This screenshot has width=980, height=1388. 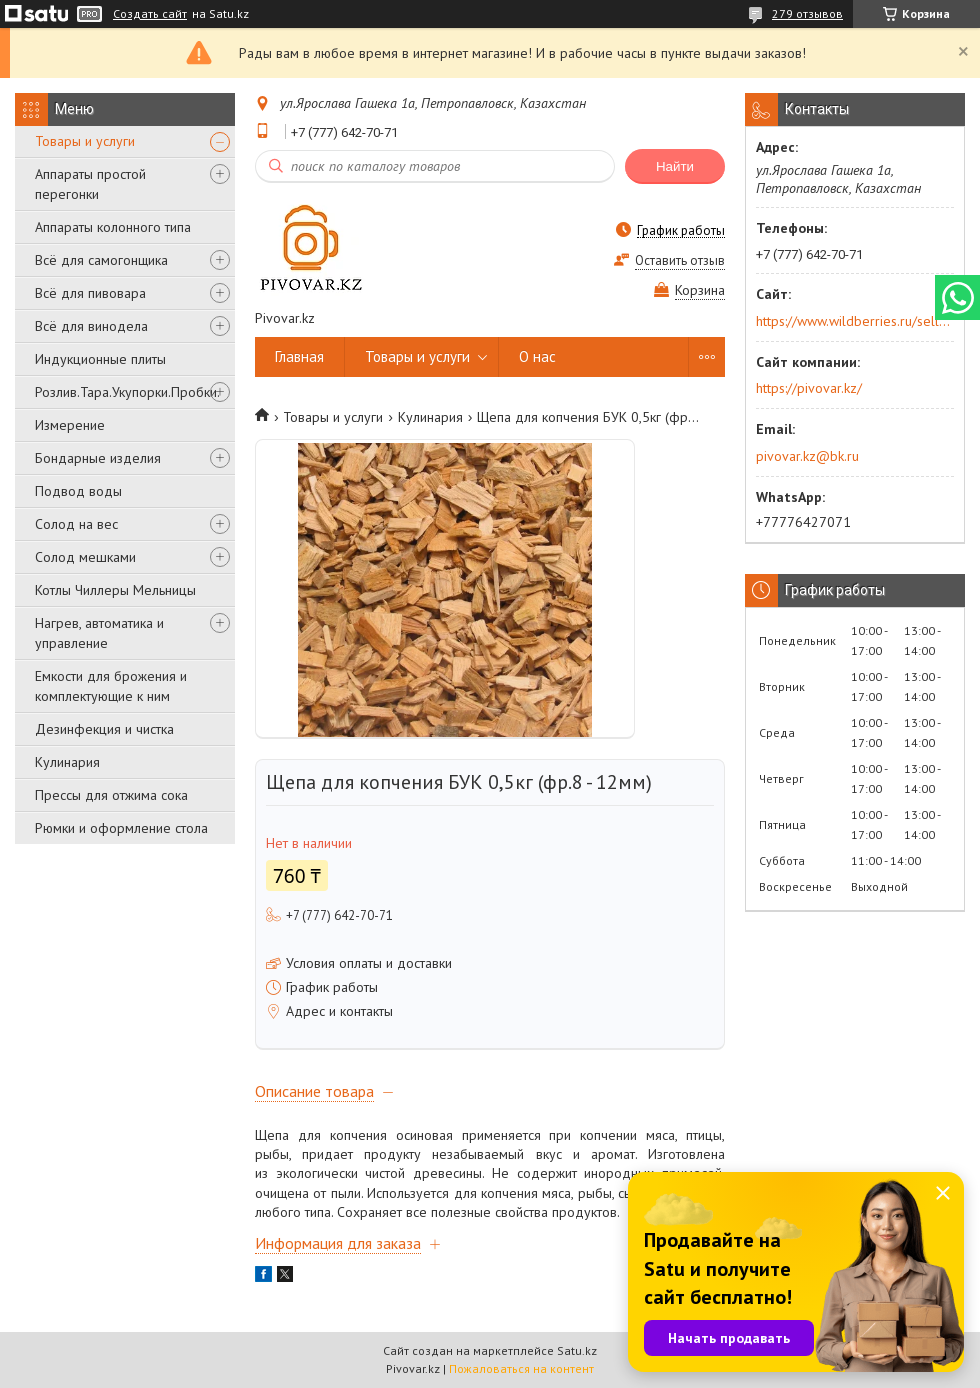 What do you see at coordinates (78, 491) in the screenshot?
I see `Подвод воды` at bounding box center [78, 491].